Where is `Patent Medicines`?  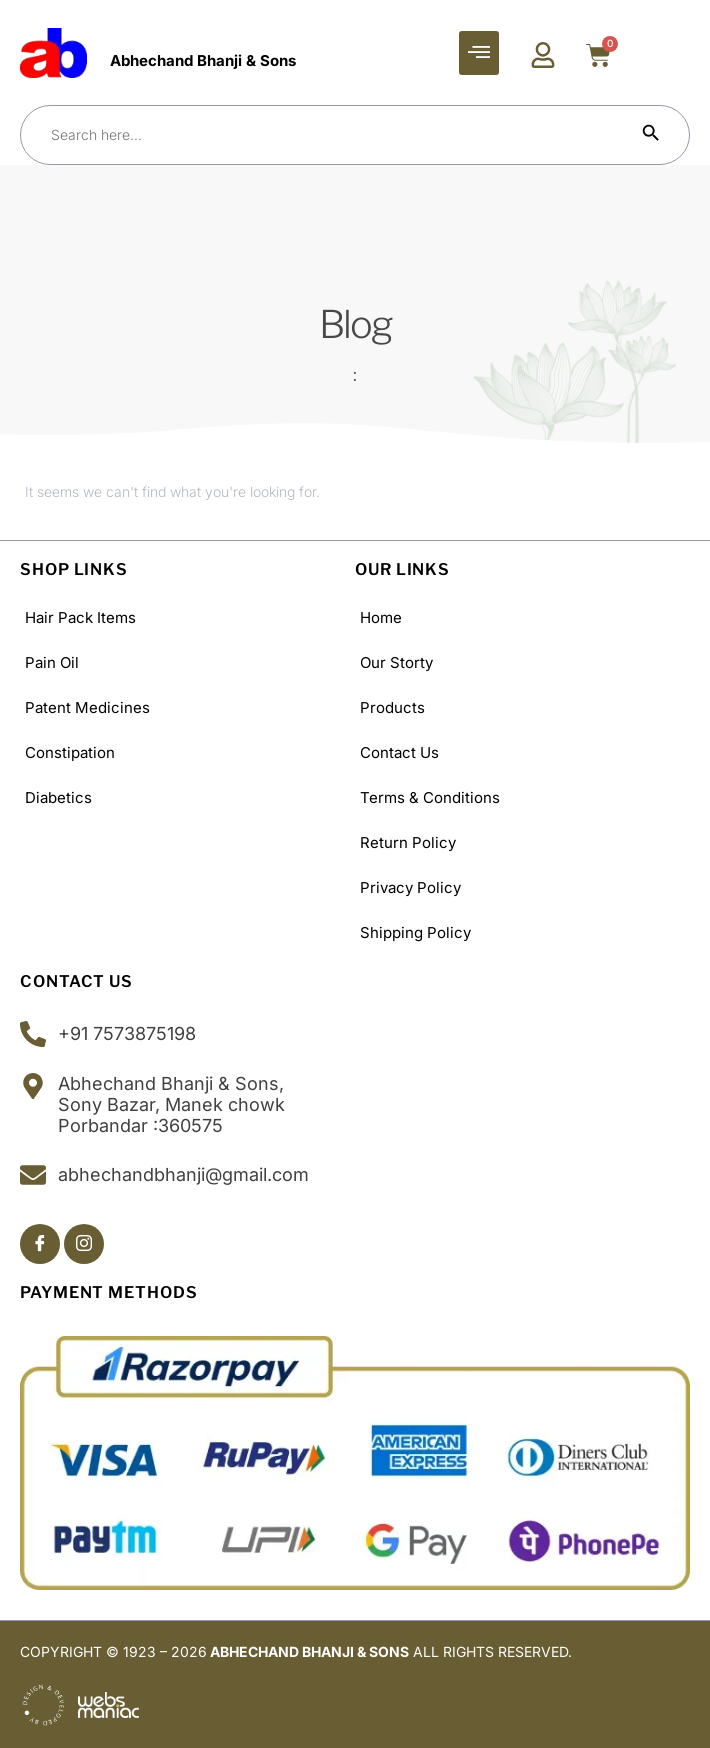
Patent Medicines is located at coordinates (87, 707).